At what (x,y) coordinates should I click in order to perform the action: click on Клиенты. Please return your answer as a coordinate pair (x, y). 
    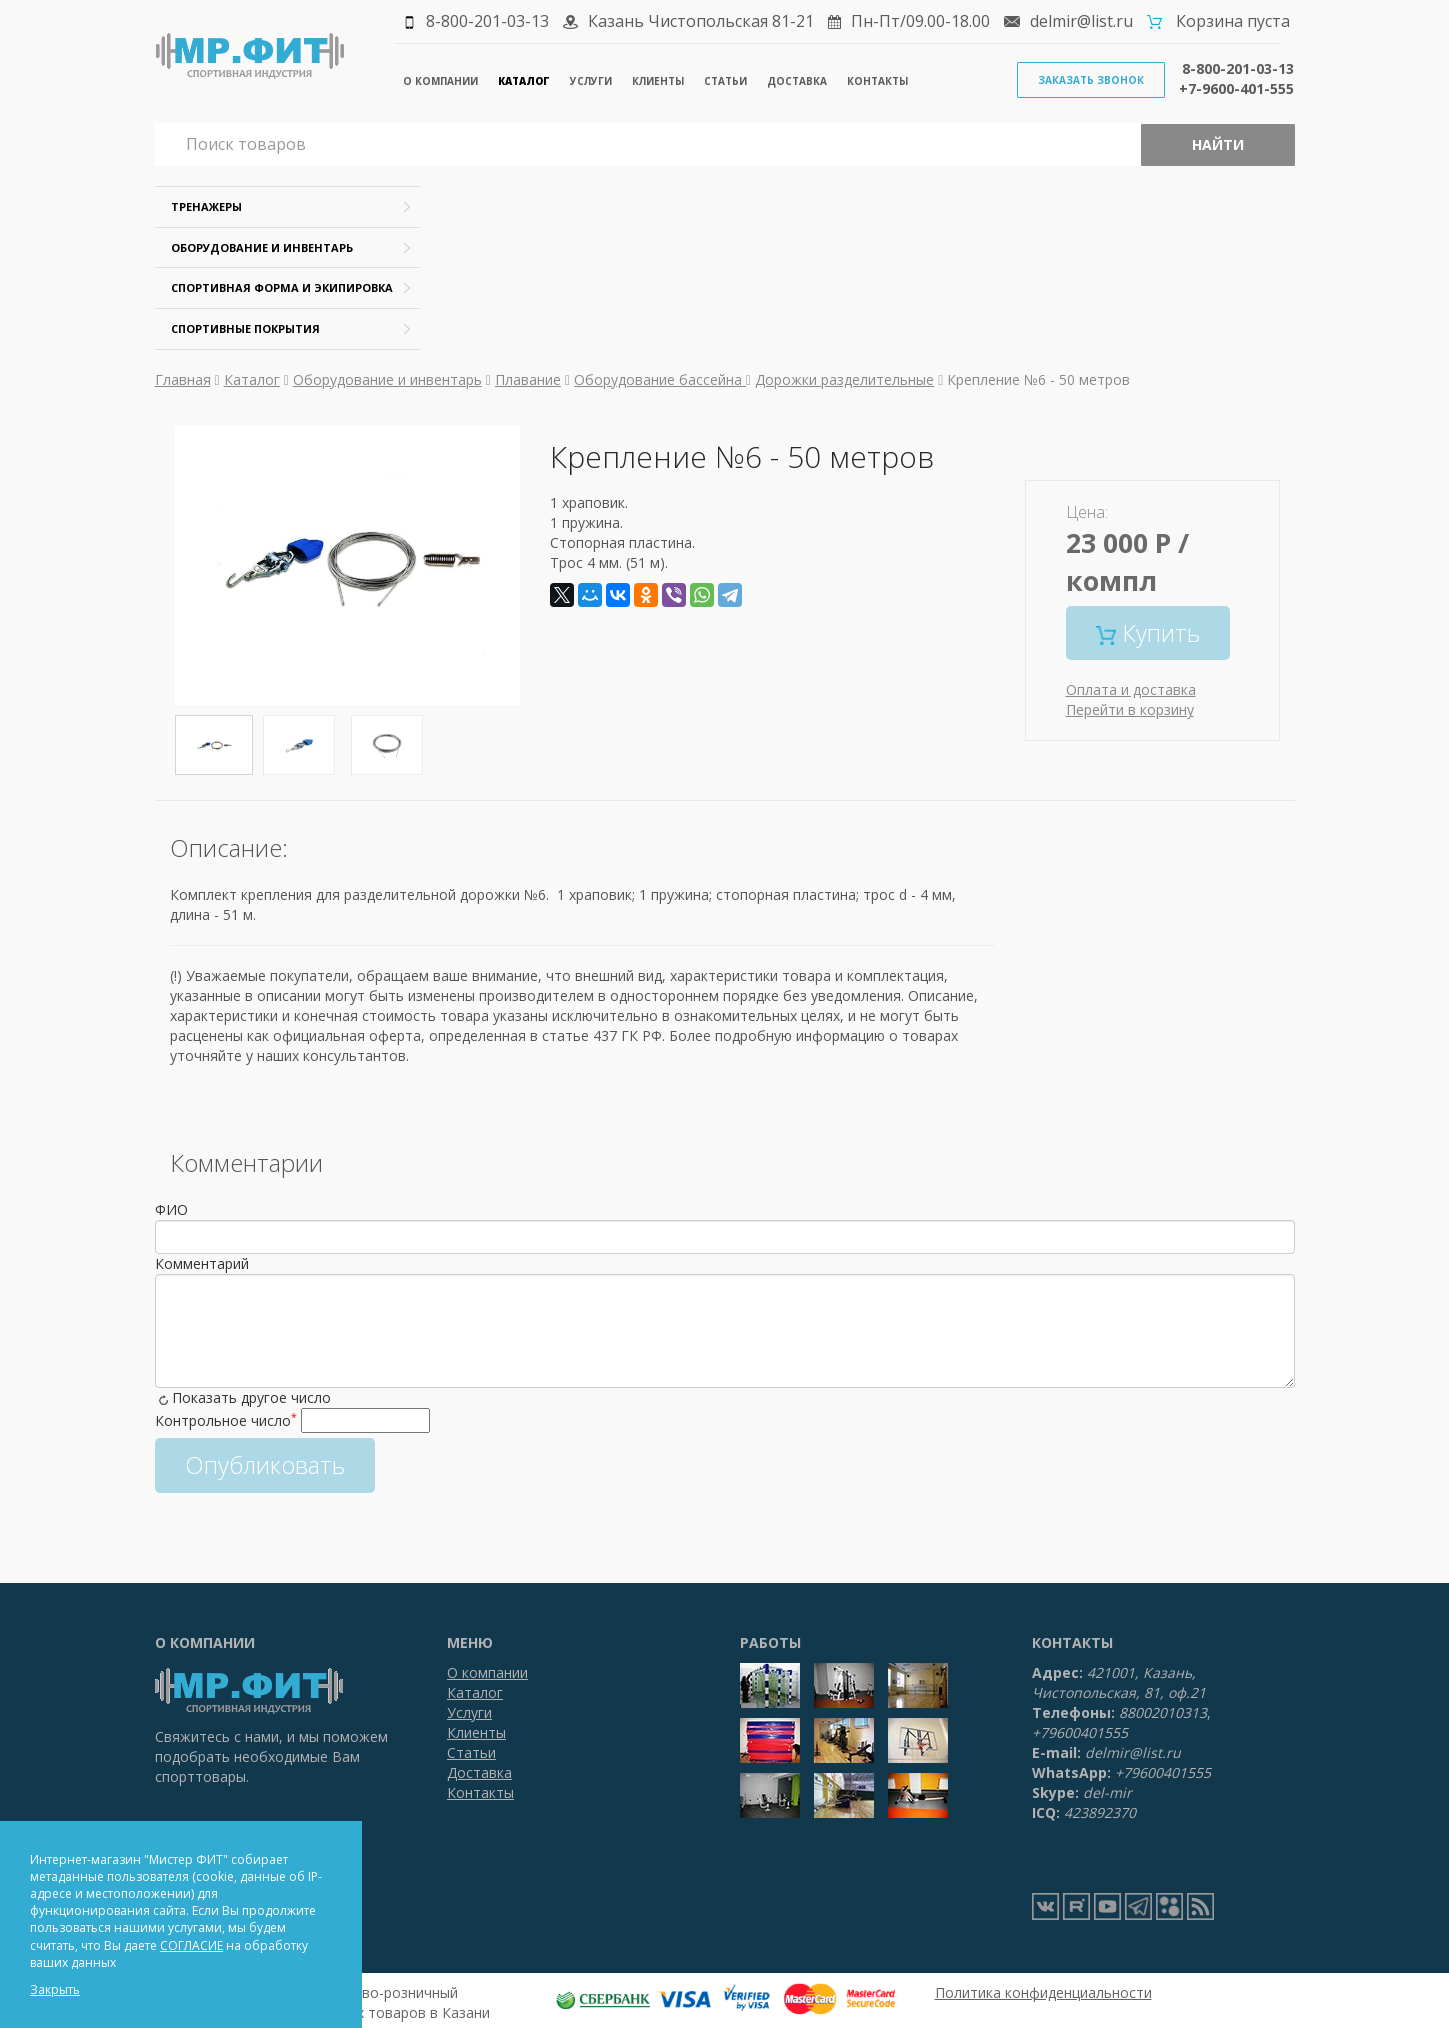
    Looking at the image, I should click on (658, 81).